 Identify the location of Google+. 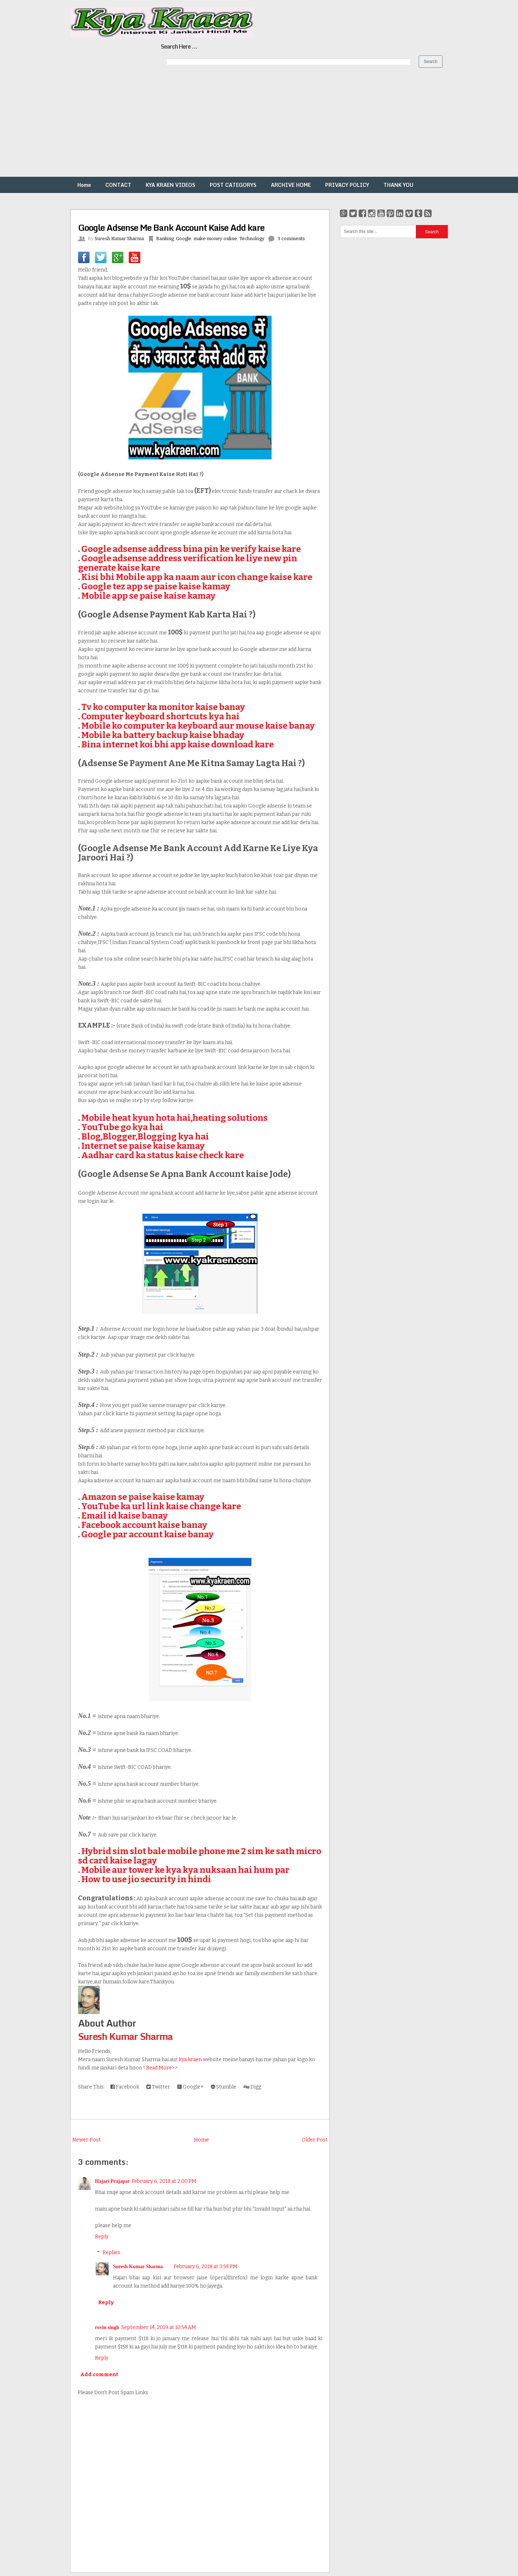
(190, 2087).